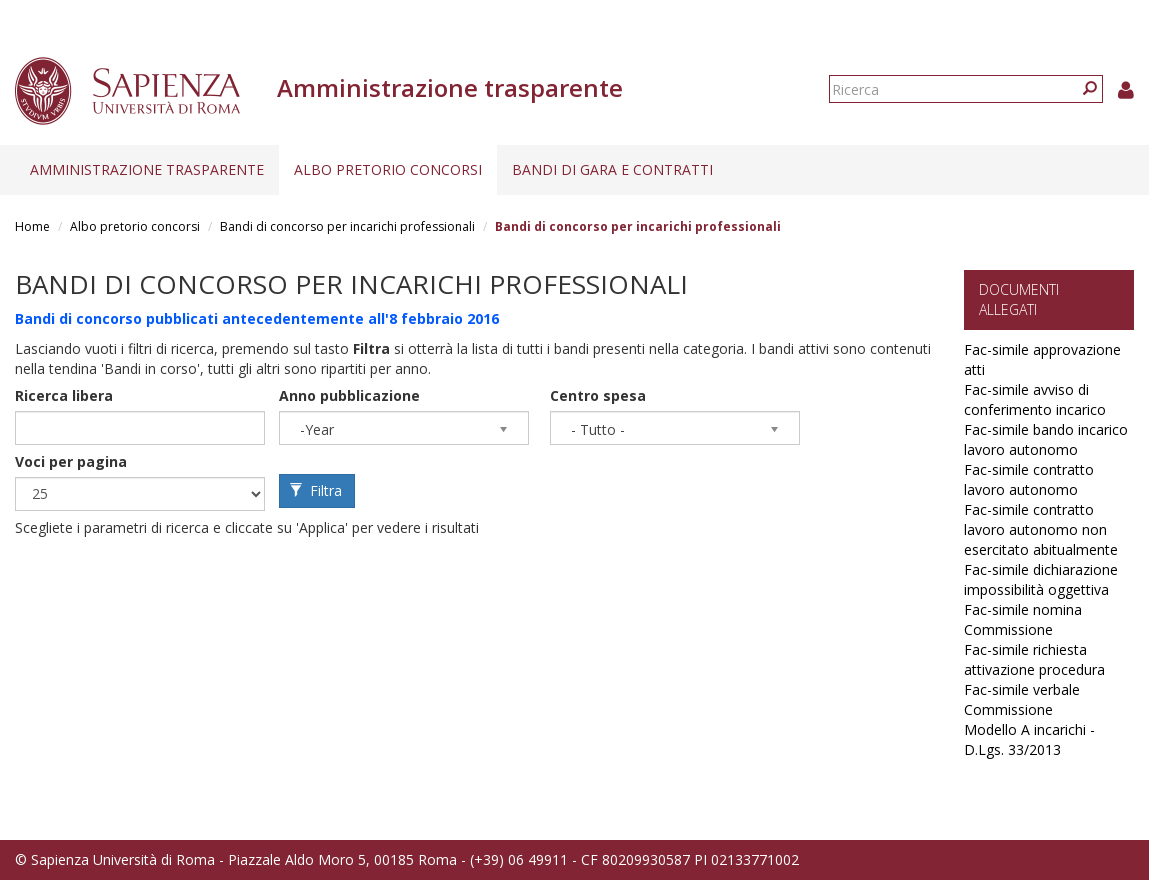 The image size is (1149, 880). What do you see at coordinates (1029, 479) in the screenshot?
I see `Fac-simile contratto lavoro autonomo` at bounding box center [1029, 479].